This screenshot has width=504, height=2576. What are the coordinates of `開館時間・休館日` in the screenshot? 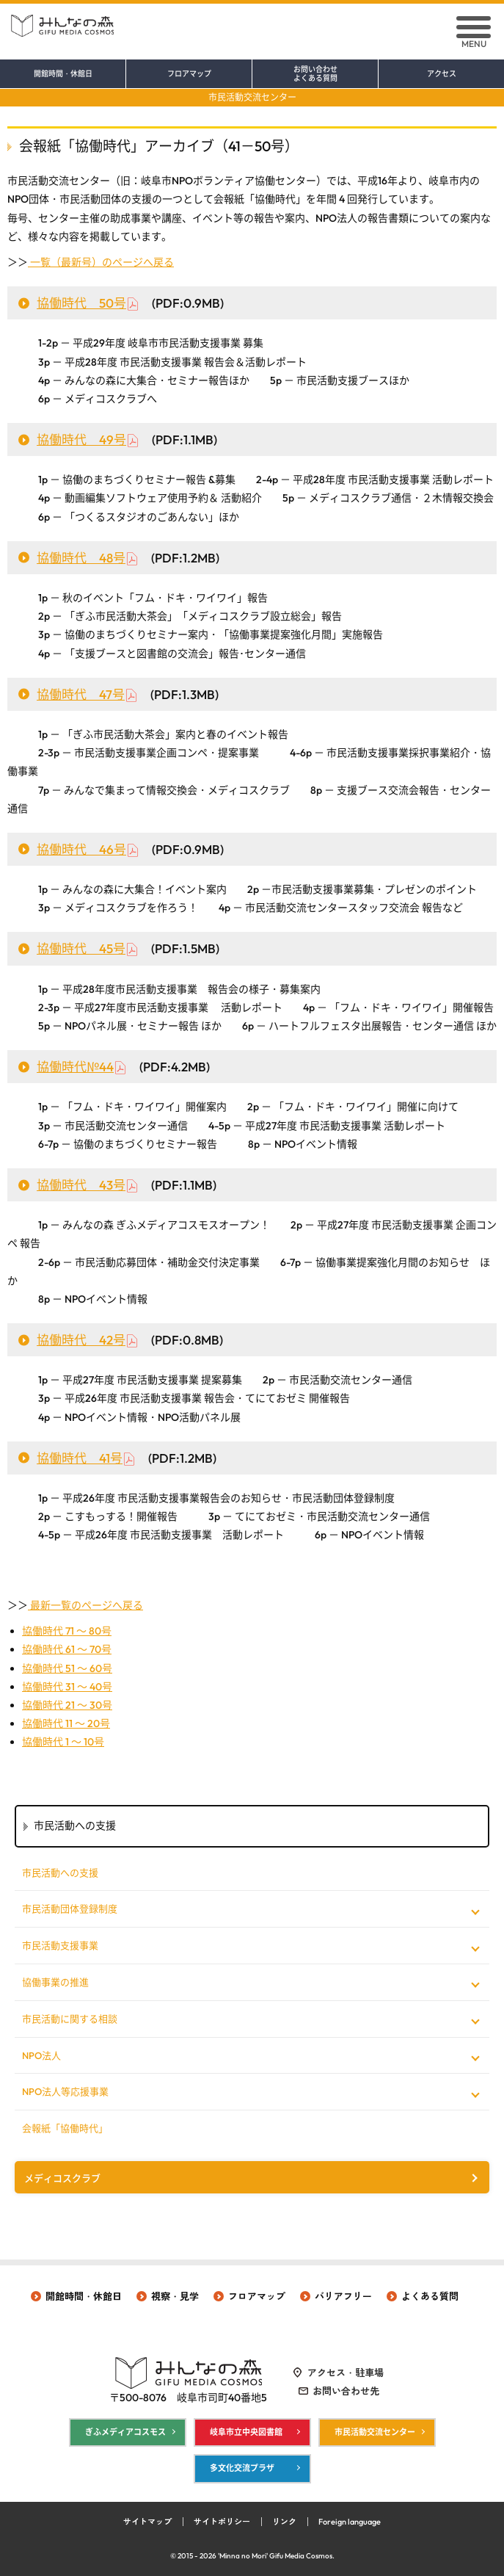 It's located at (63, 74).